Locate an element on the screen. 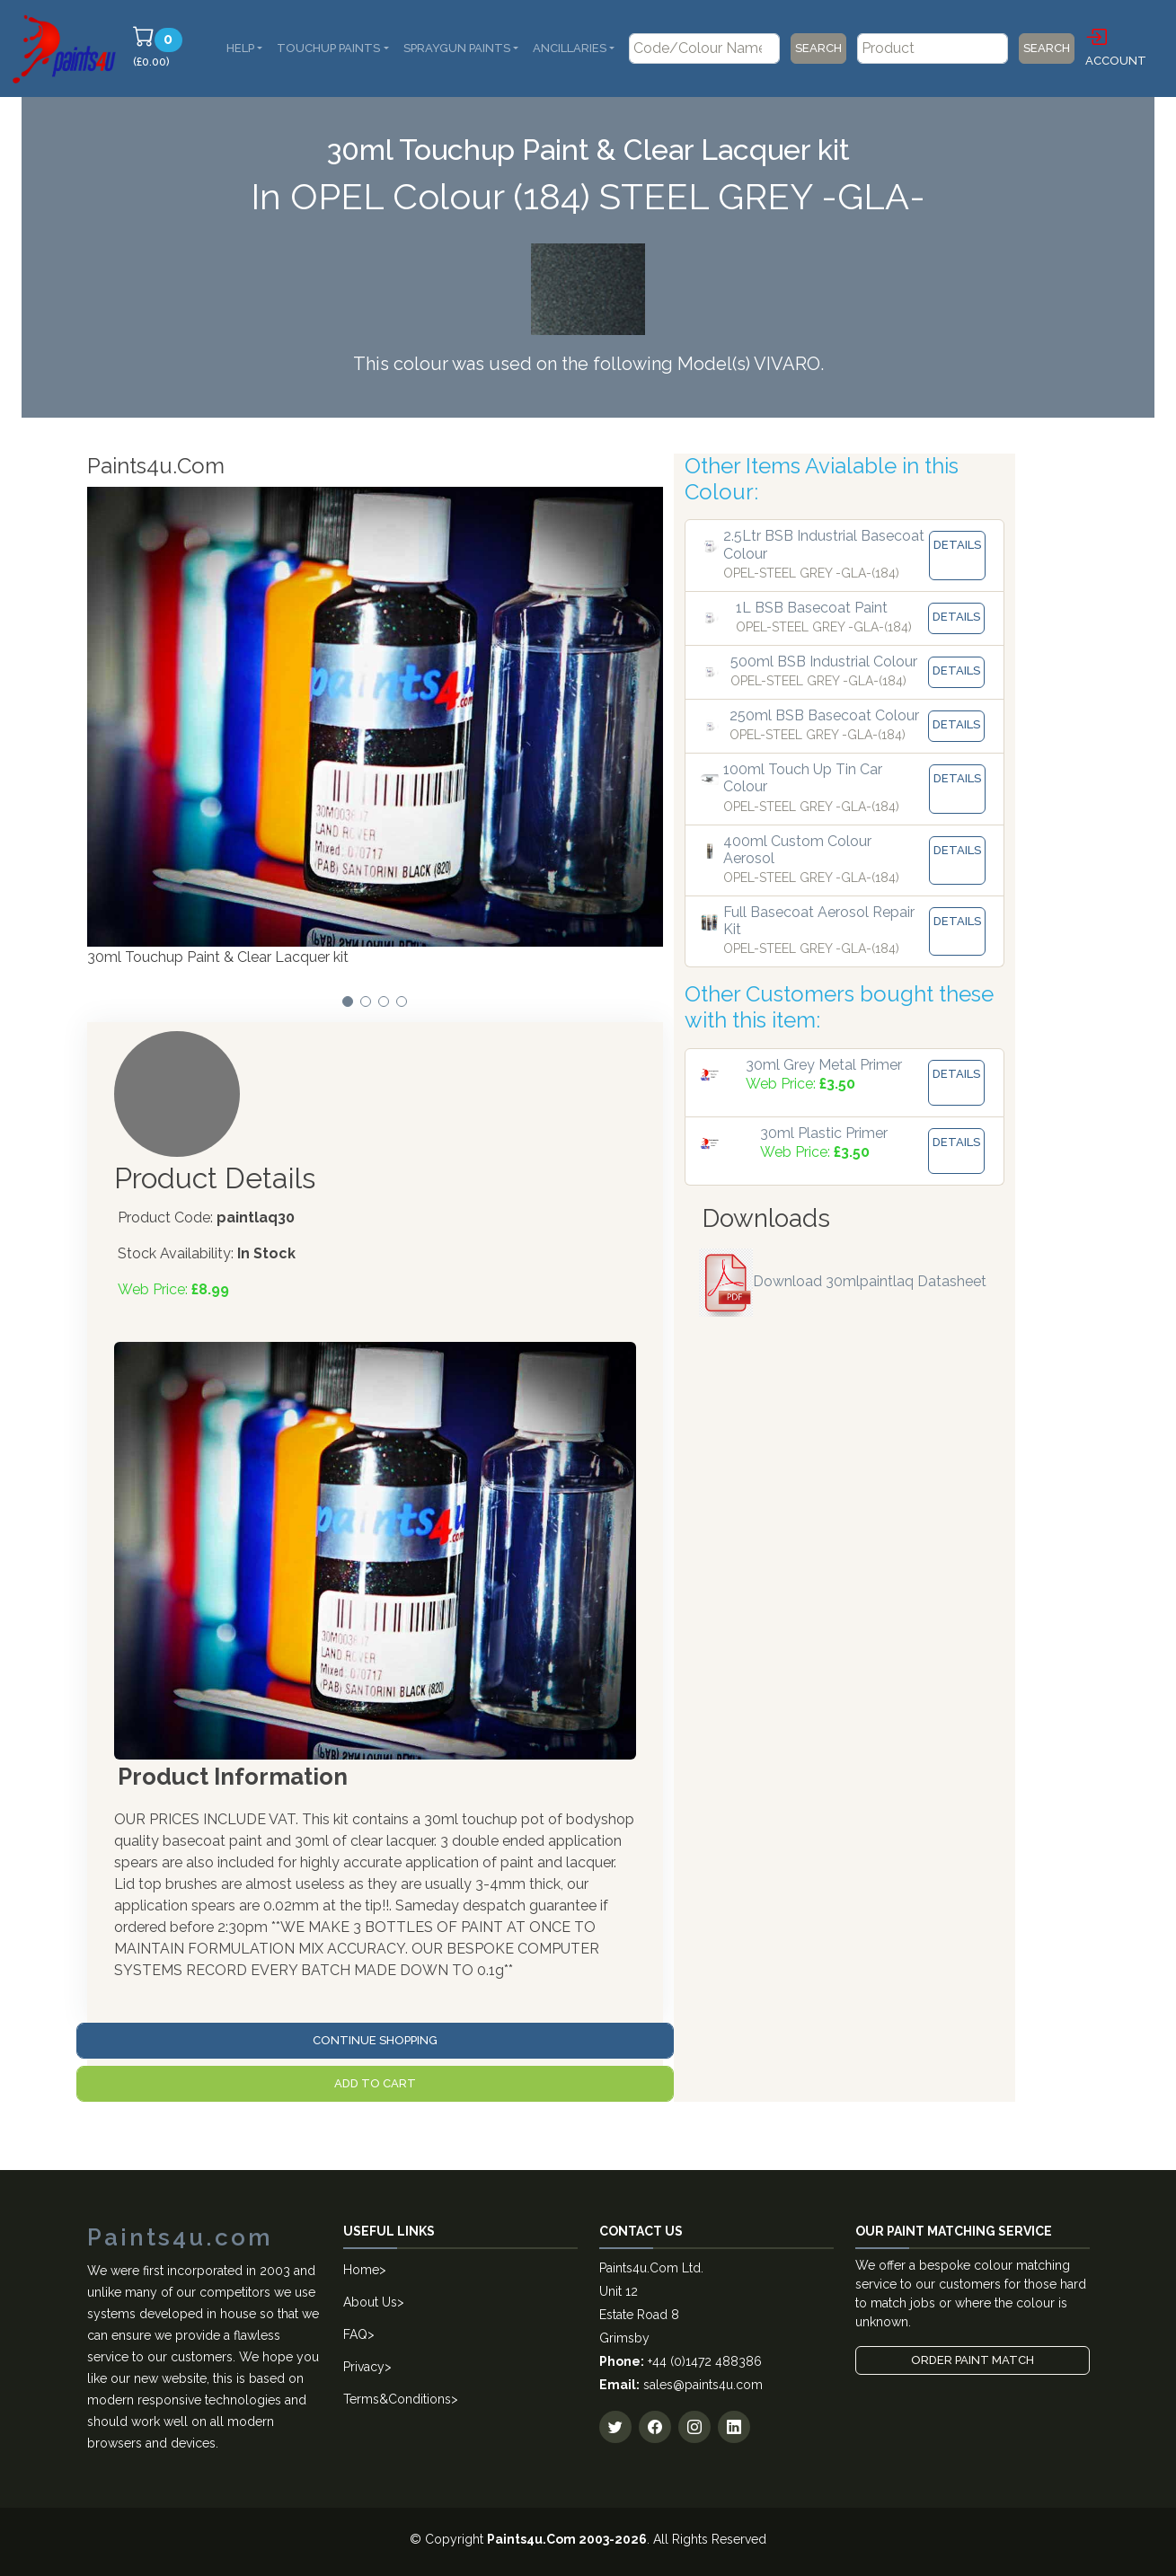  Download 30mlpaintlaq Datasheet is located at coordinates (842, 1281).